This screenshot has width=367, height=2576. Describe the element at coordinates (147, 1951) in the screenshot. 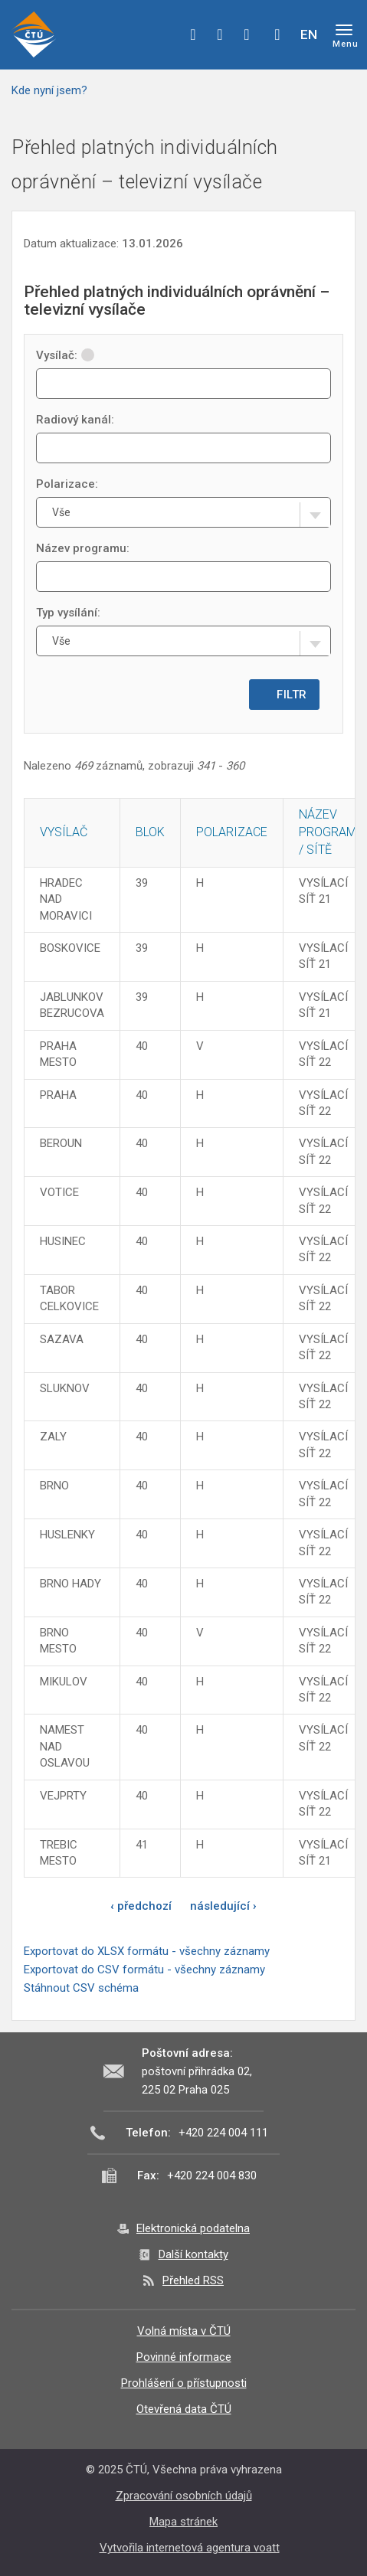

I see `Exportovat do XLSX formátu - všechny záznamy` at that location.